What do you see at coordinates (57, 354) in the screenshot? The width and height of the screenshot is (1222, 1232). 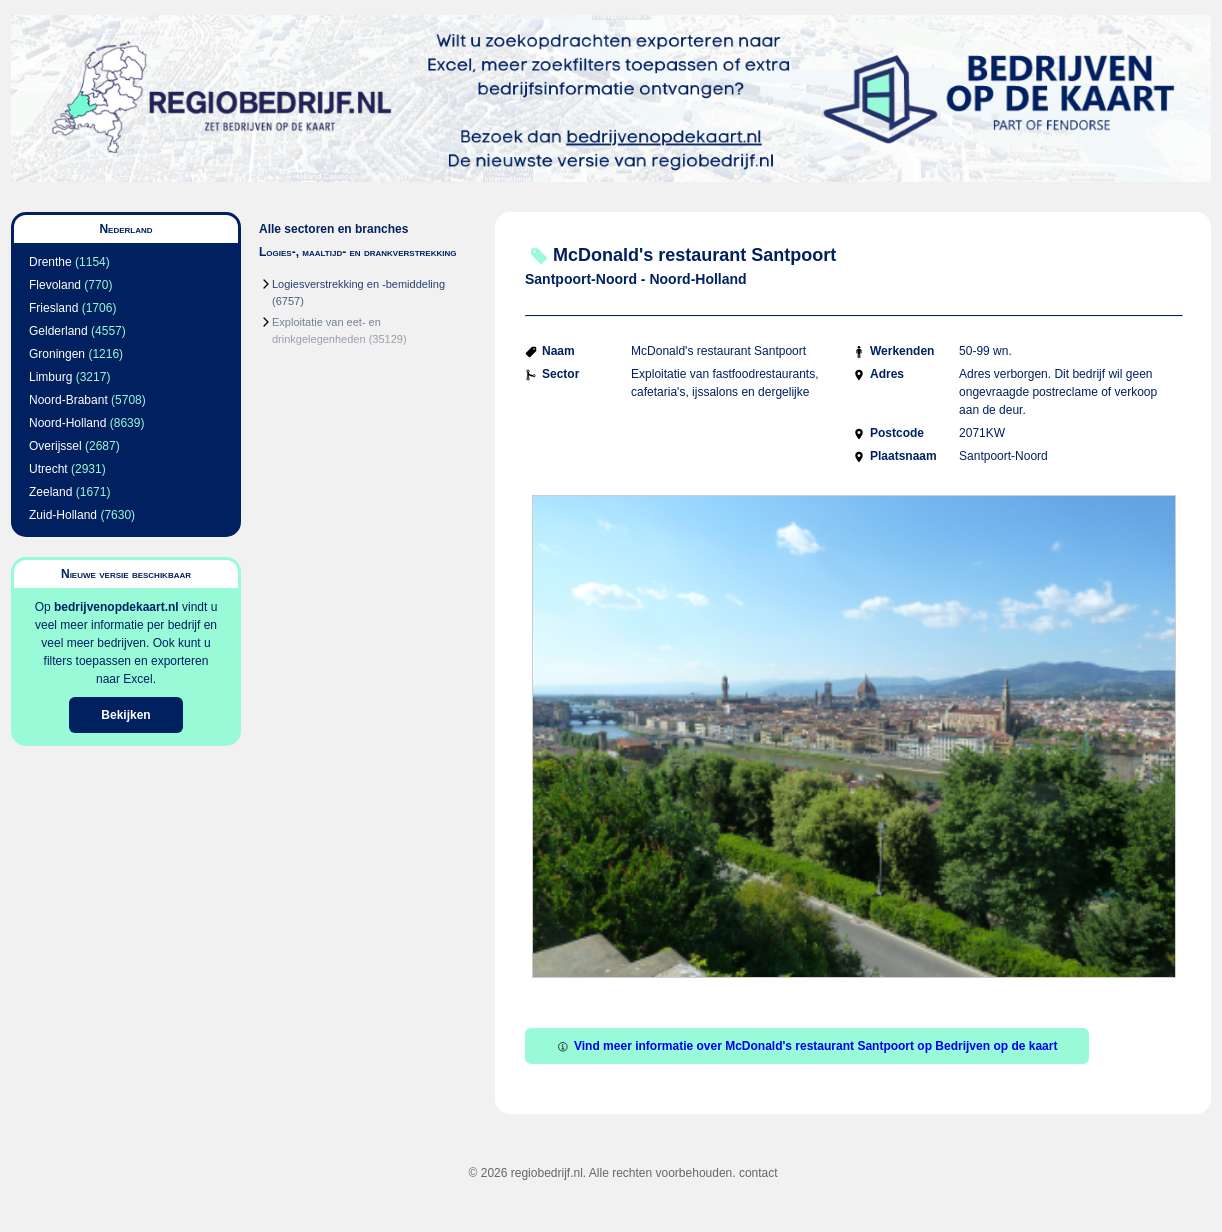 I see `Groningen` at bounding box center [57, 354].